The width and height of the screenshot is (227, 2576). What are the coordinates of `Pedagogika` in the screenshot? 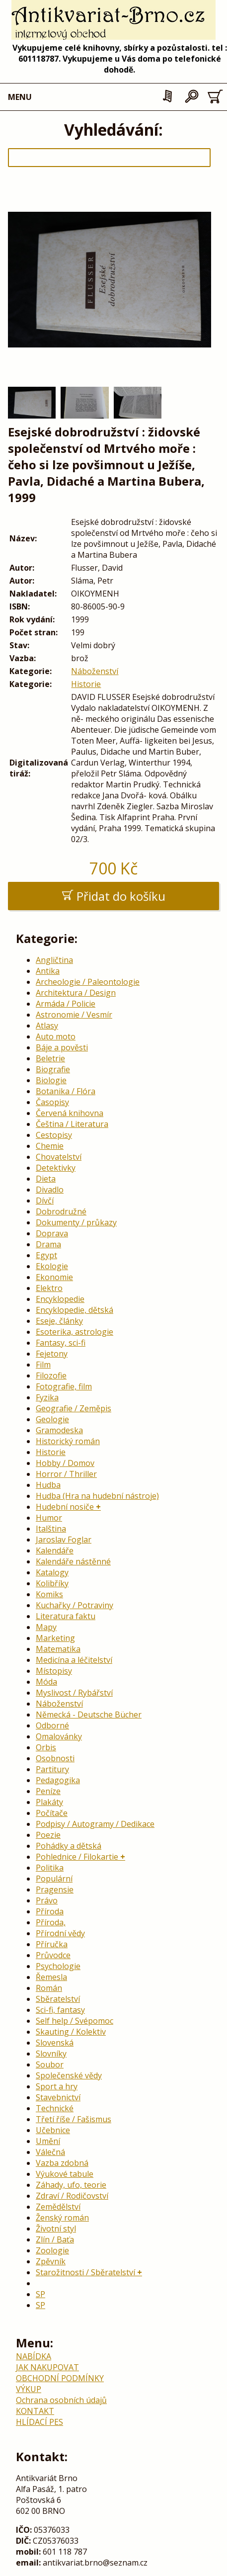 It's located at (58, 1780).